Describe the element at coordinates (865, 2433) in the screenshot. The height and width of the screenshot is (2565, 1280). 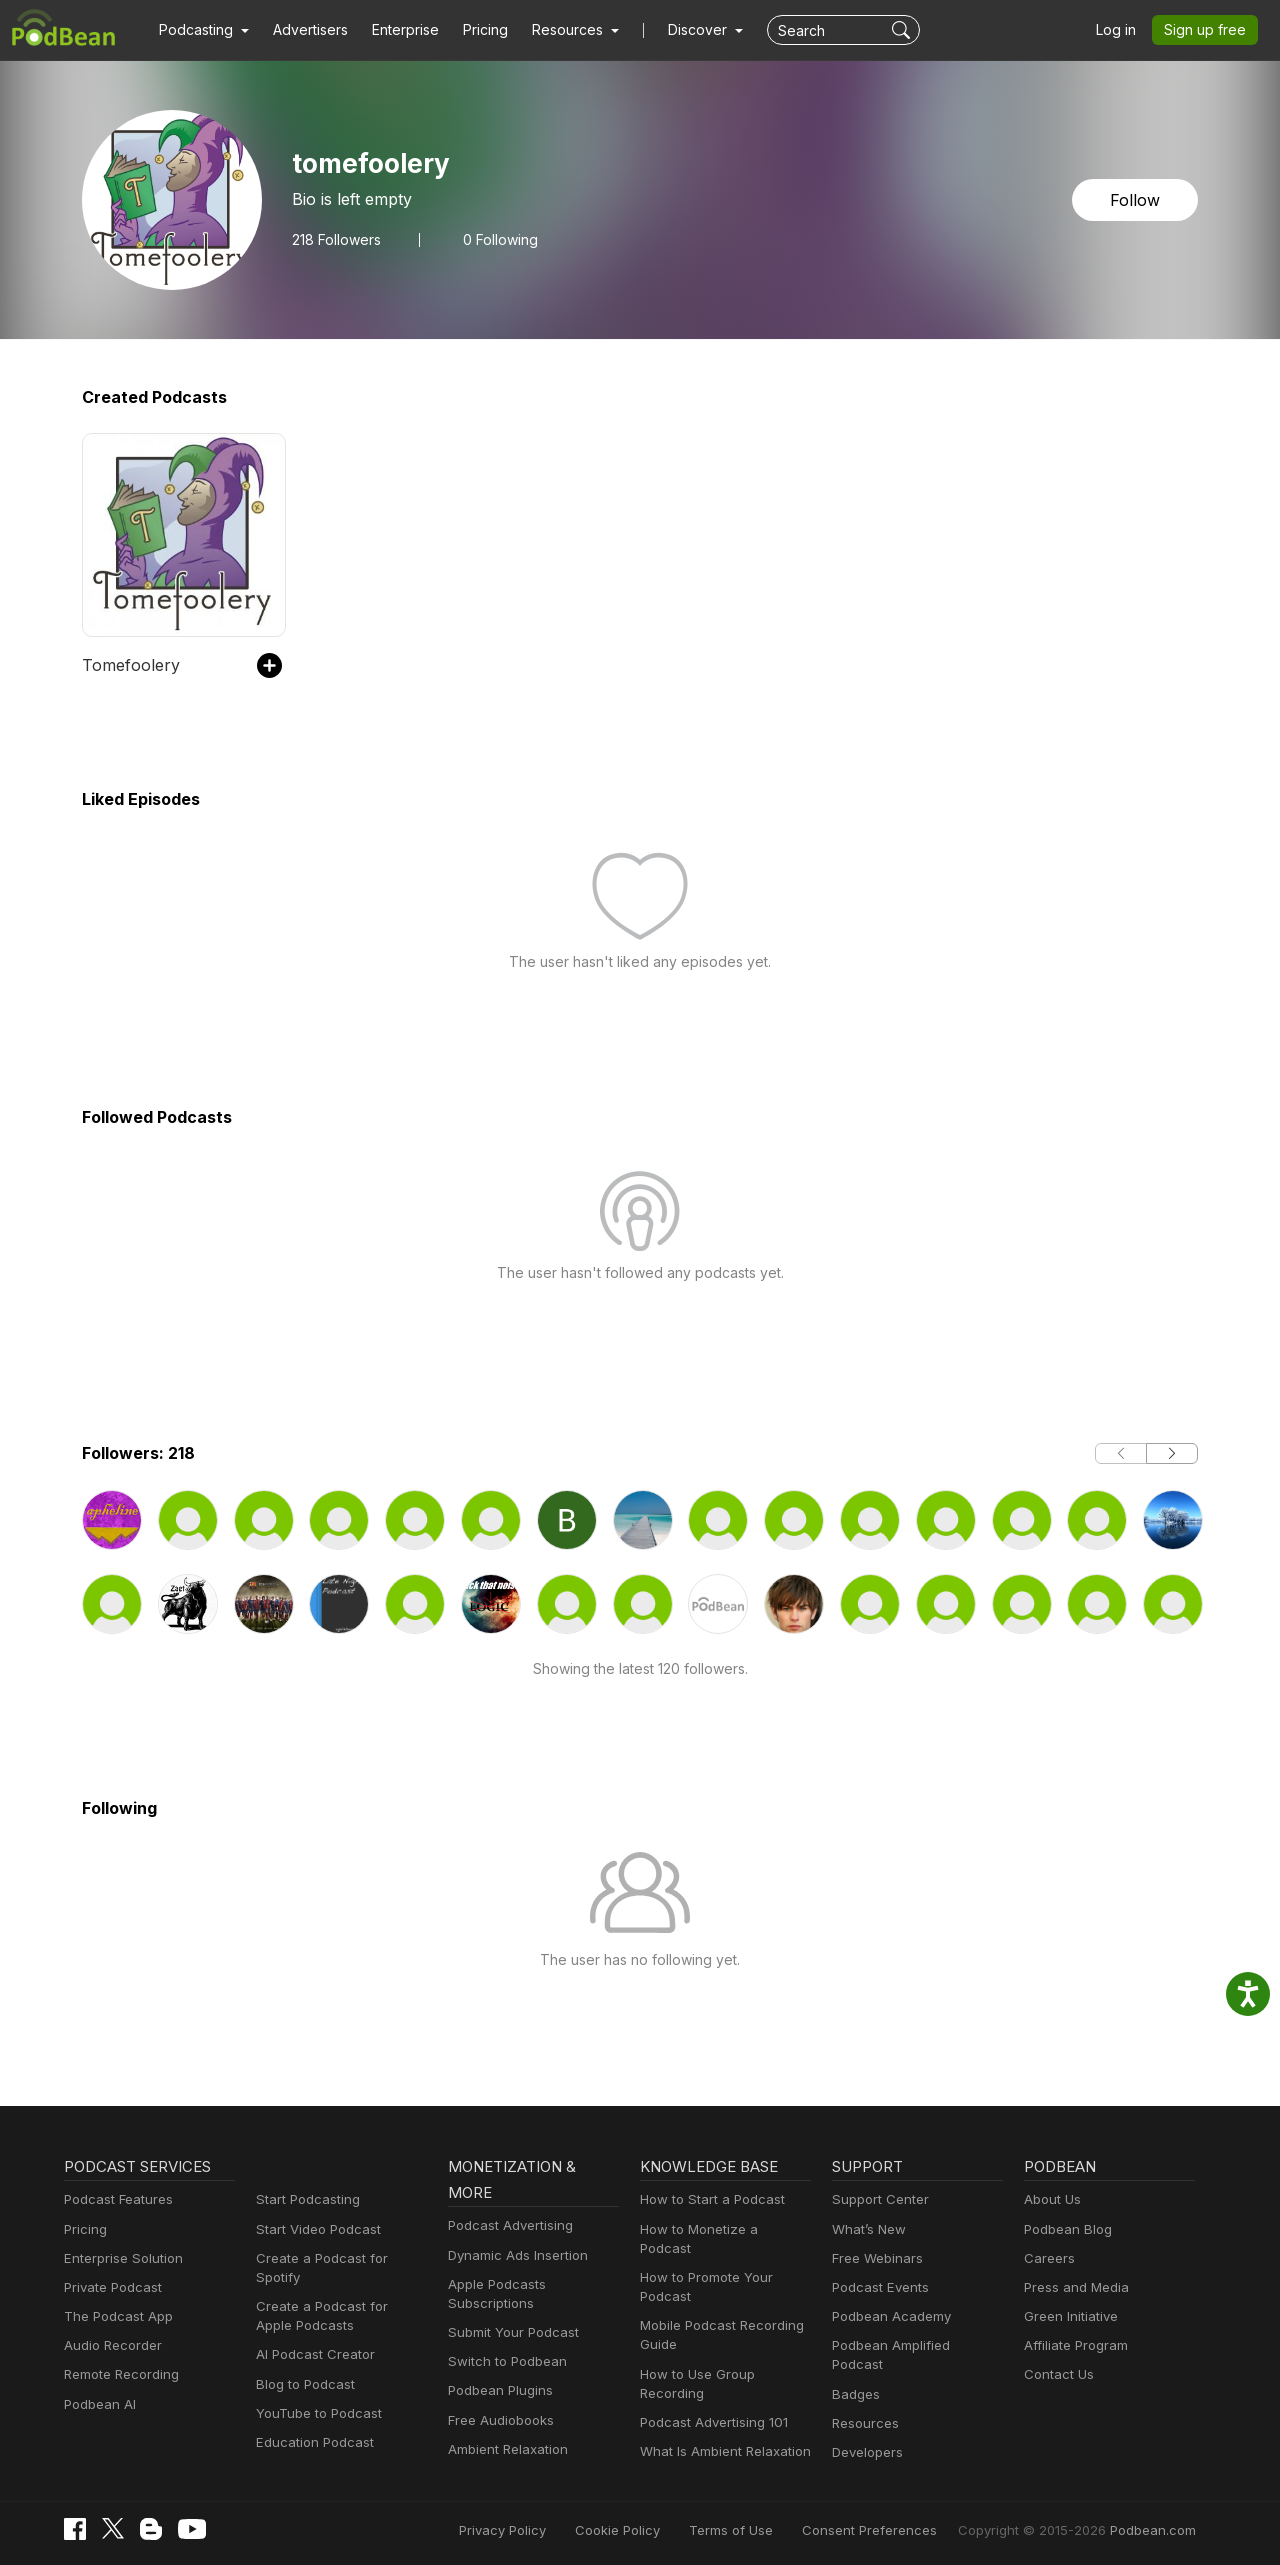
I see `Developers` at that location.